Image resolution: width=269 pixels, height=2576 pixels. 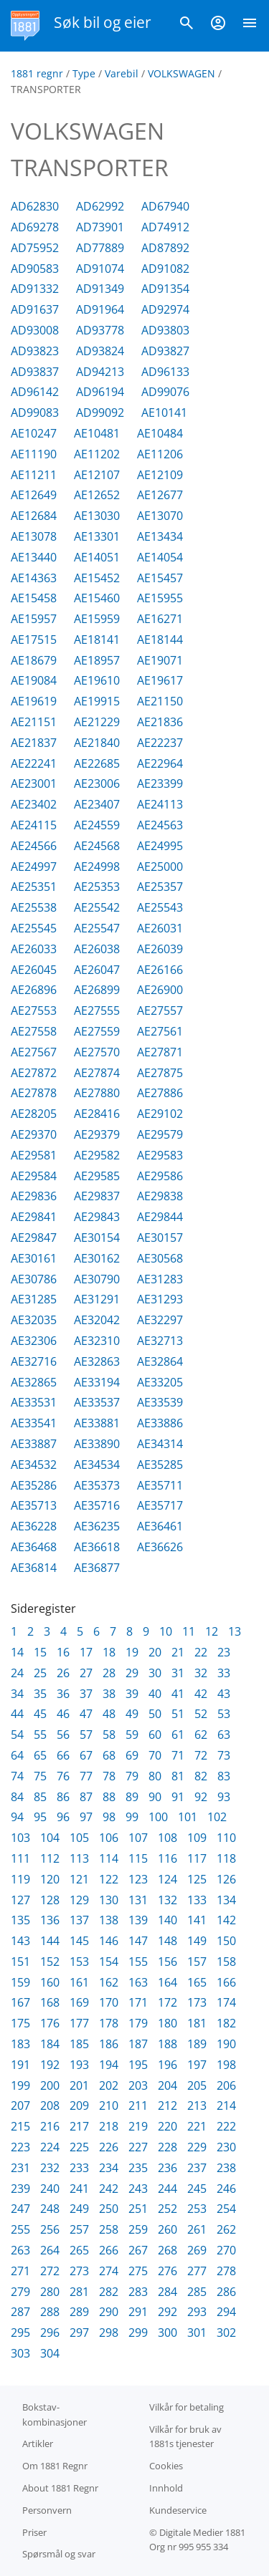 I want to click on AD91637, so click(x=35, y=309).